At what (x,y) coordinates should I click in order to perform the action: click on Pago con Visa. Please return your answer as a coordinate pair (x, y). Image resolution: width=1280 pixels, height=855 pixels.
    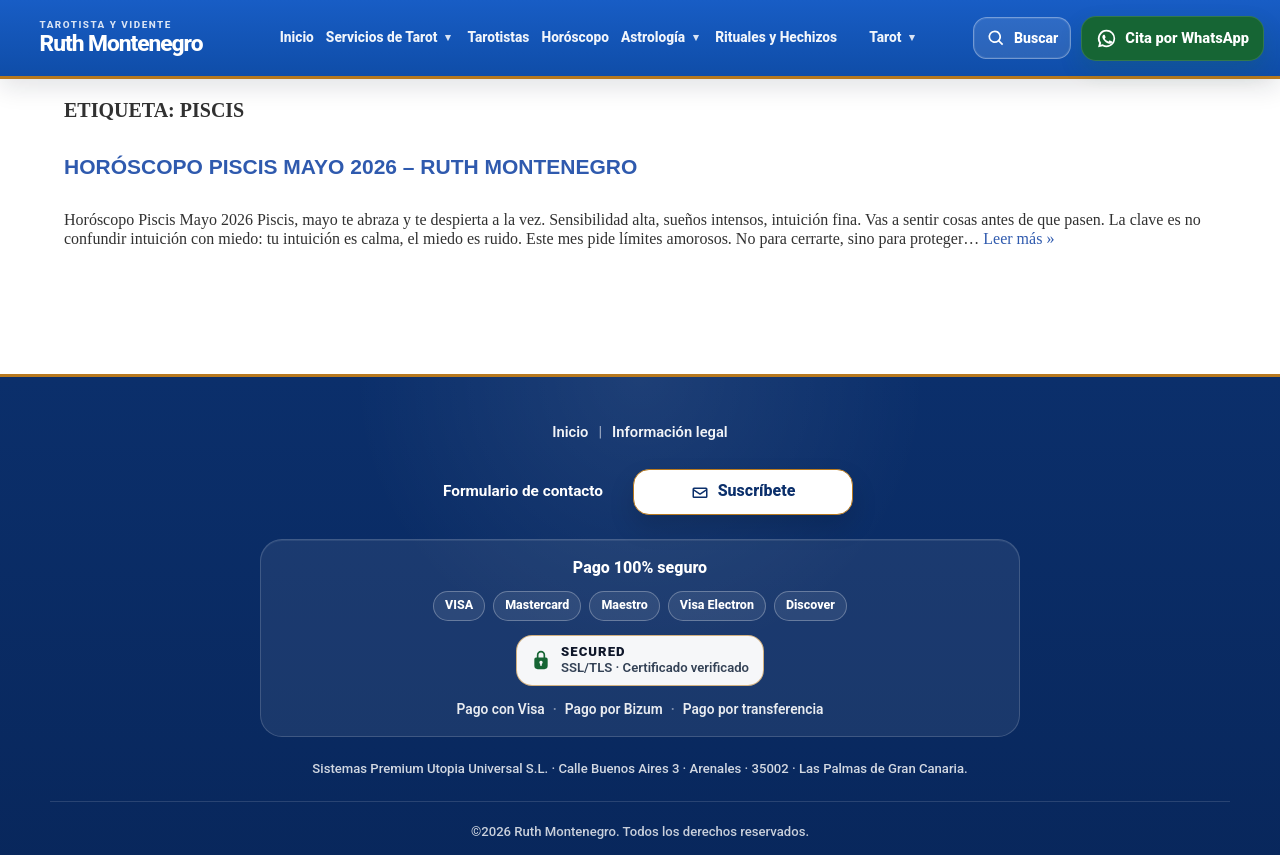
    Looking at the image, I should click on (501, 709).